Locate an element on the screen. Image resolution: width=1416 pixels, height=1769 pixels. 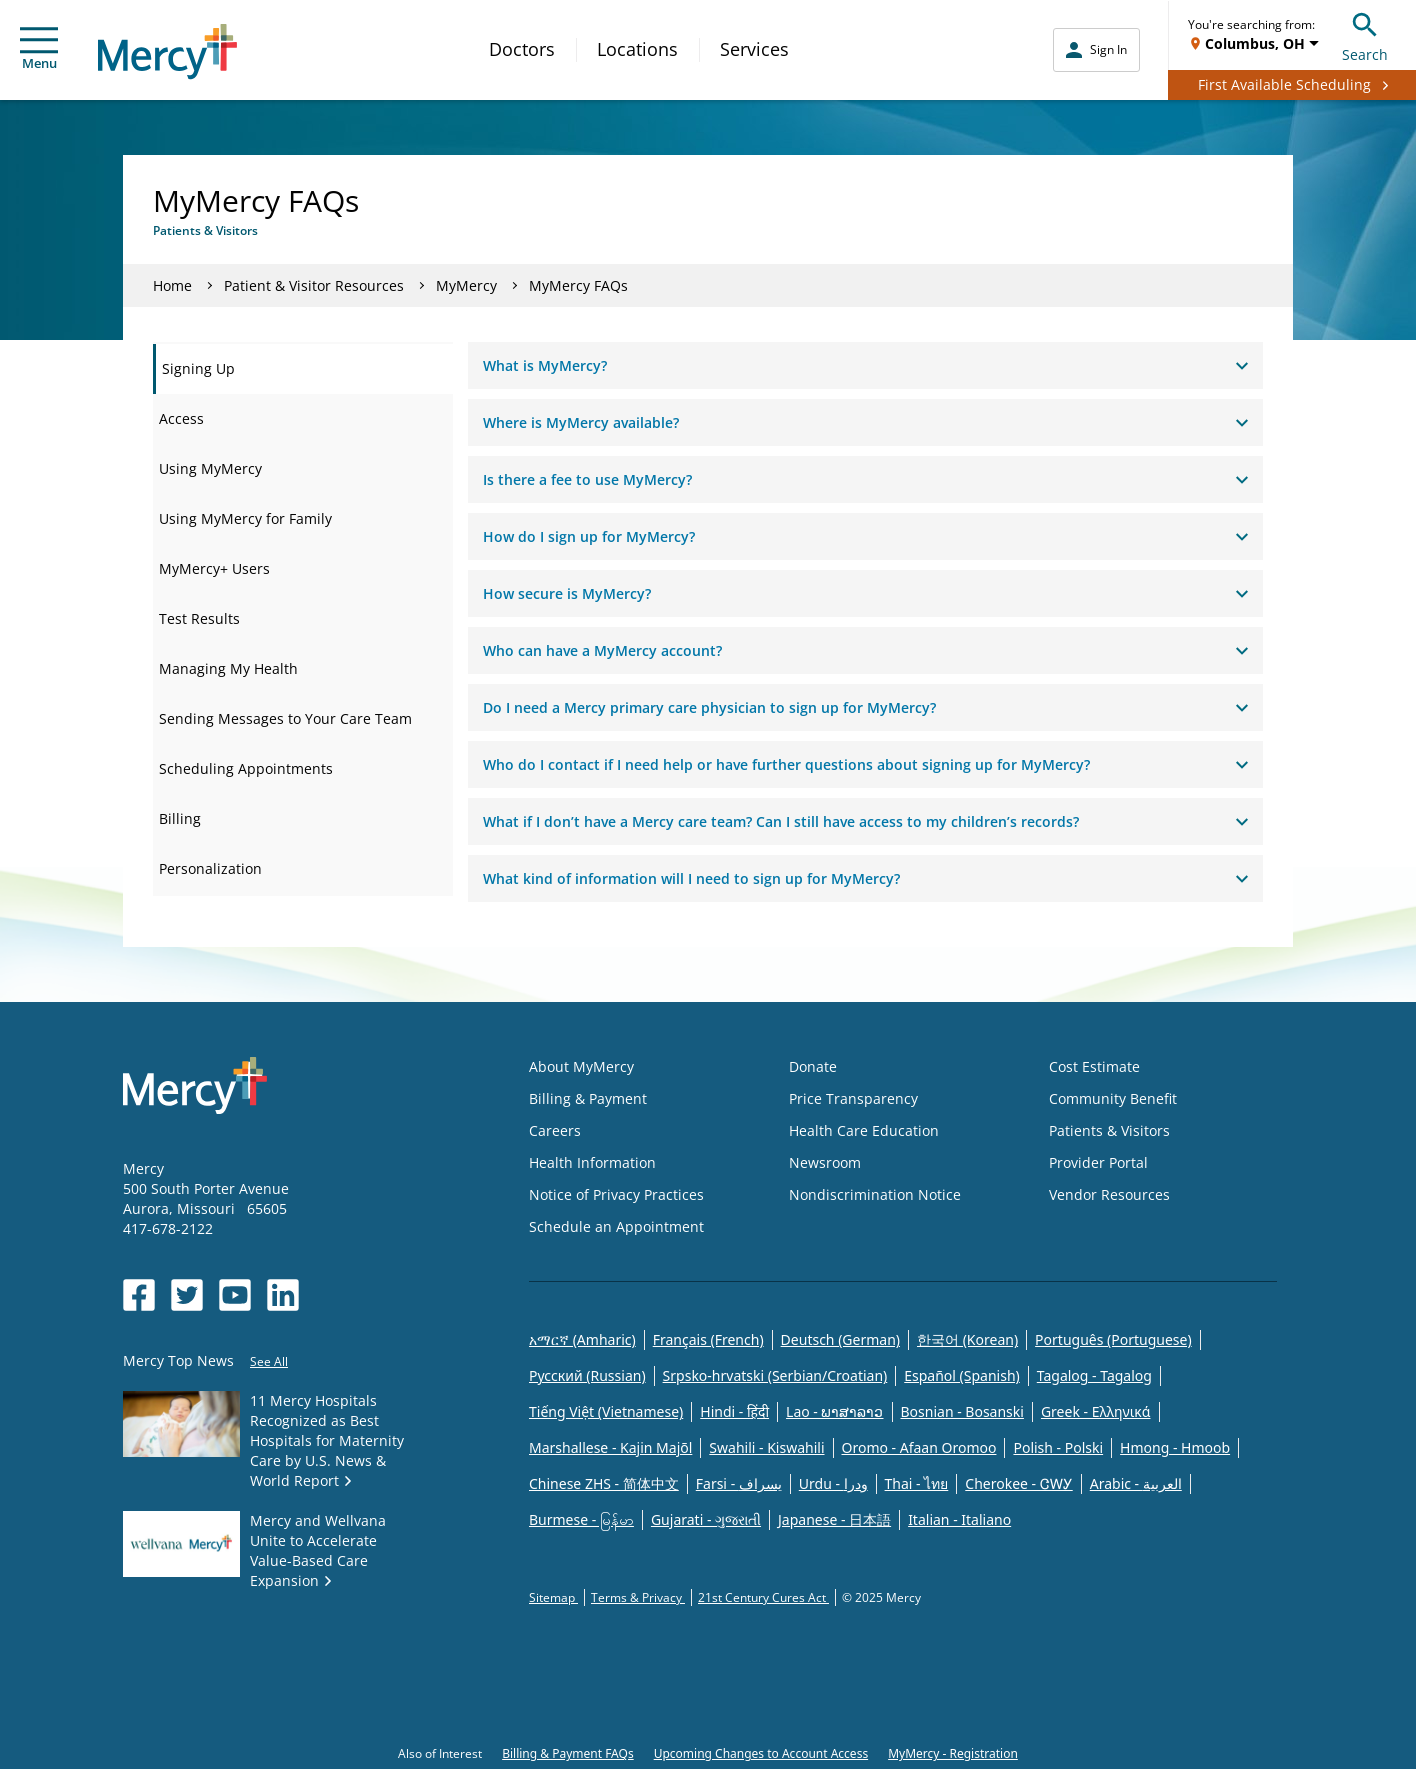
Services is located at coordinates (754, 49).